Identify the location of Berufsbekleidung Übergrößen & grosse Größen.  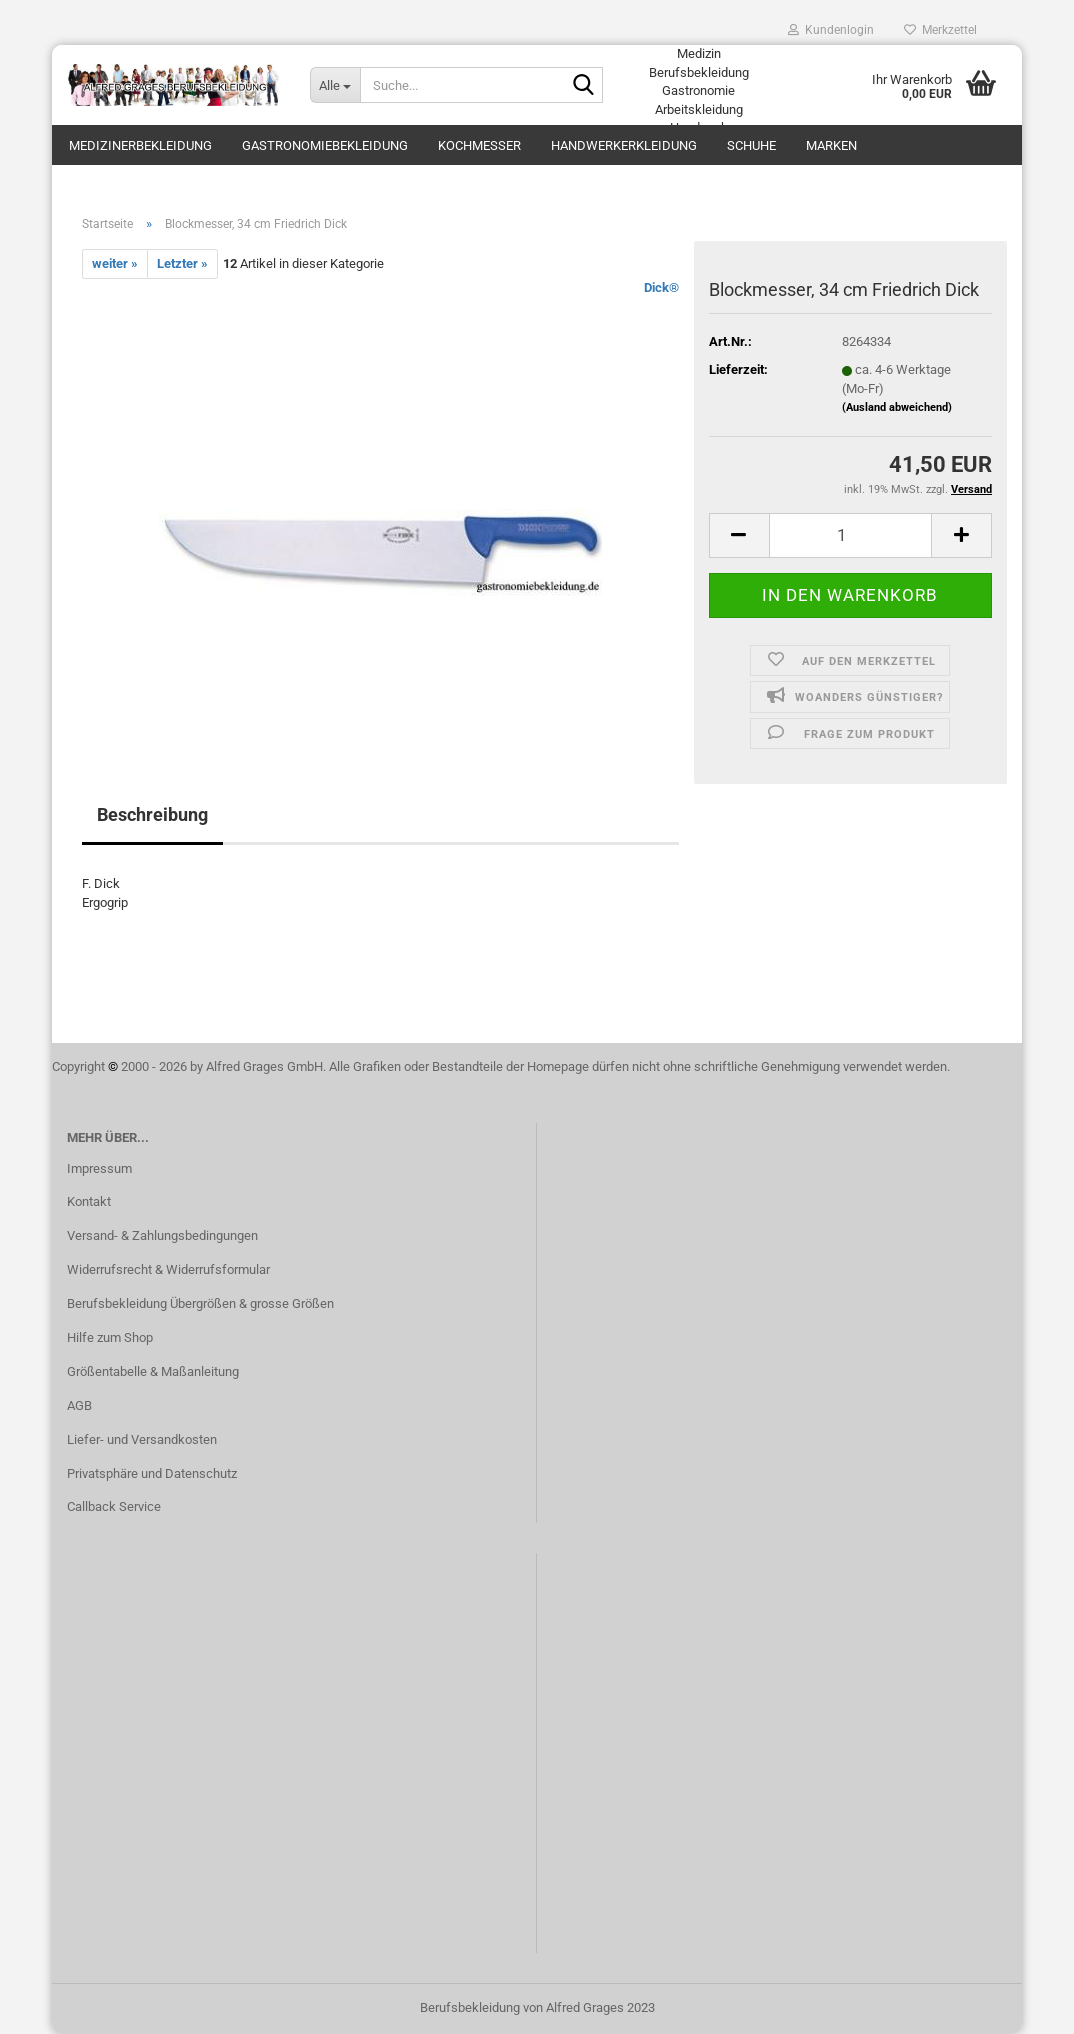
(200, 1303).